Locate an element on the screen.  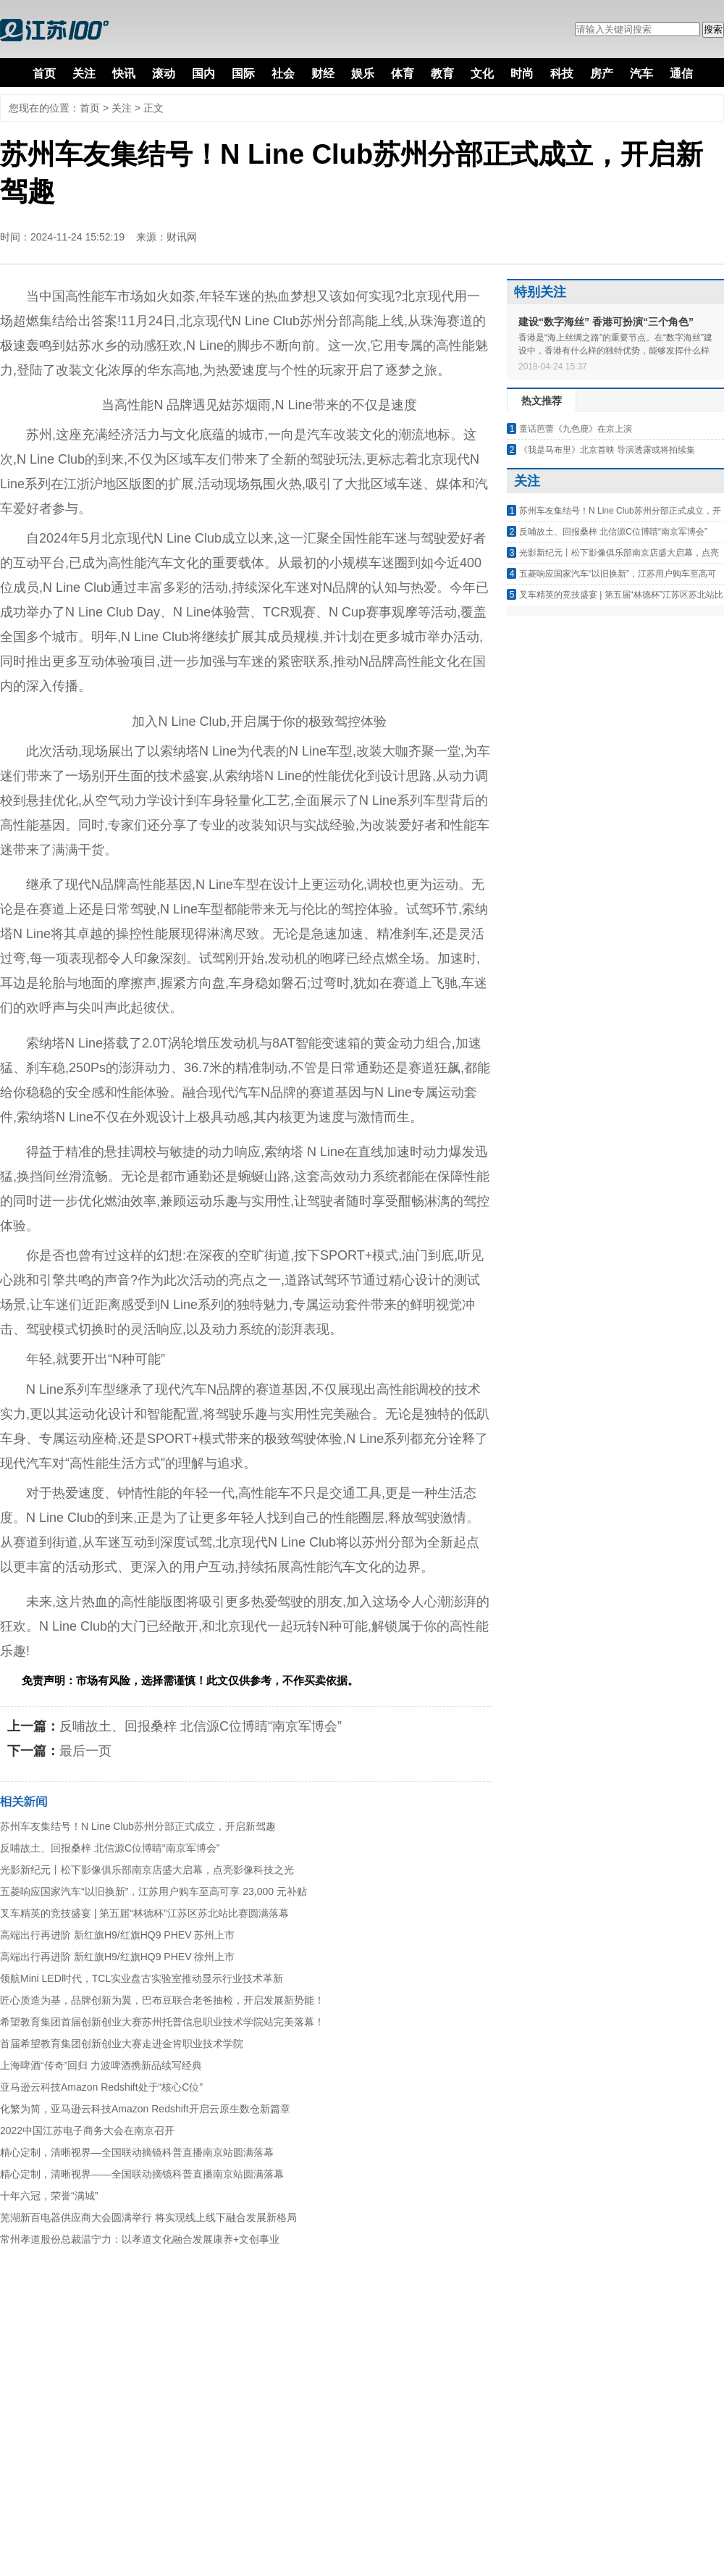
汽车 is located at coordinates (641, 73).